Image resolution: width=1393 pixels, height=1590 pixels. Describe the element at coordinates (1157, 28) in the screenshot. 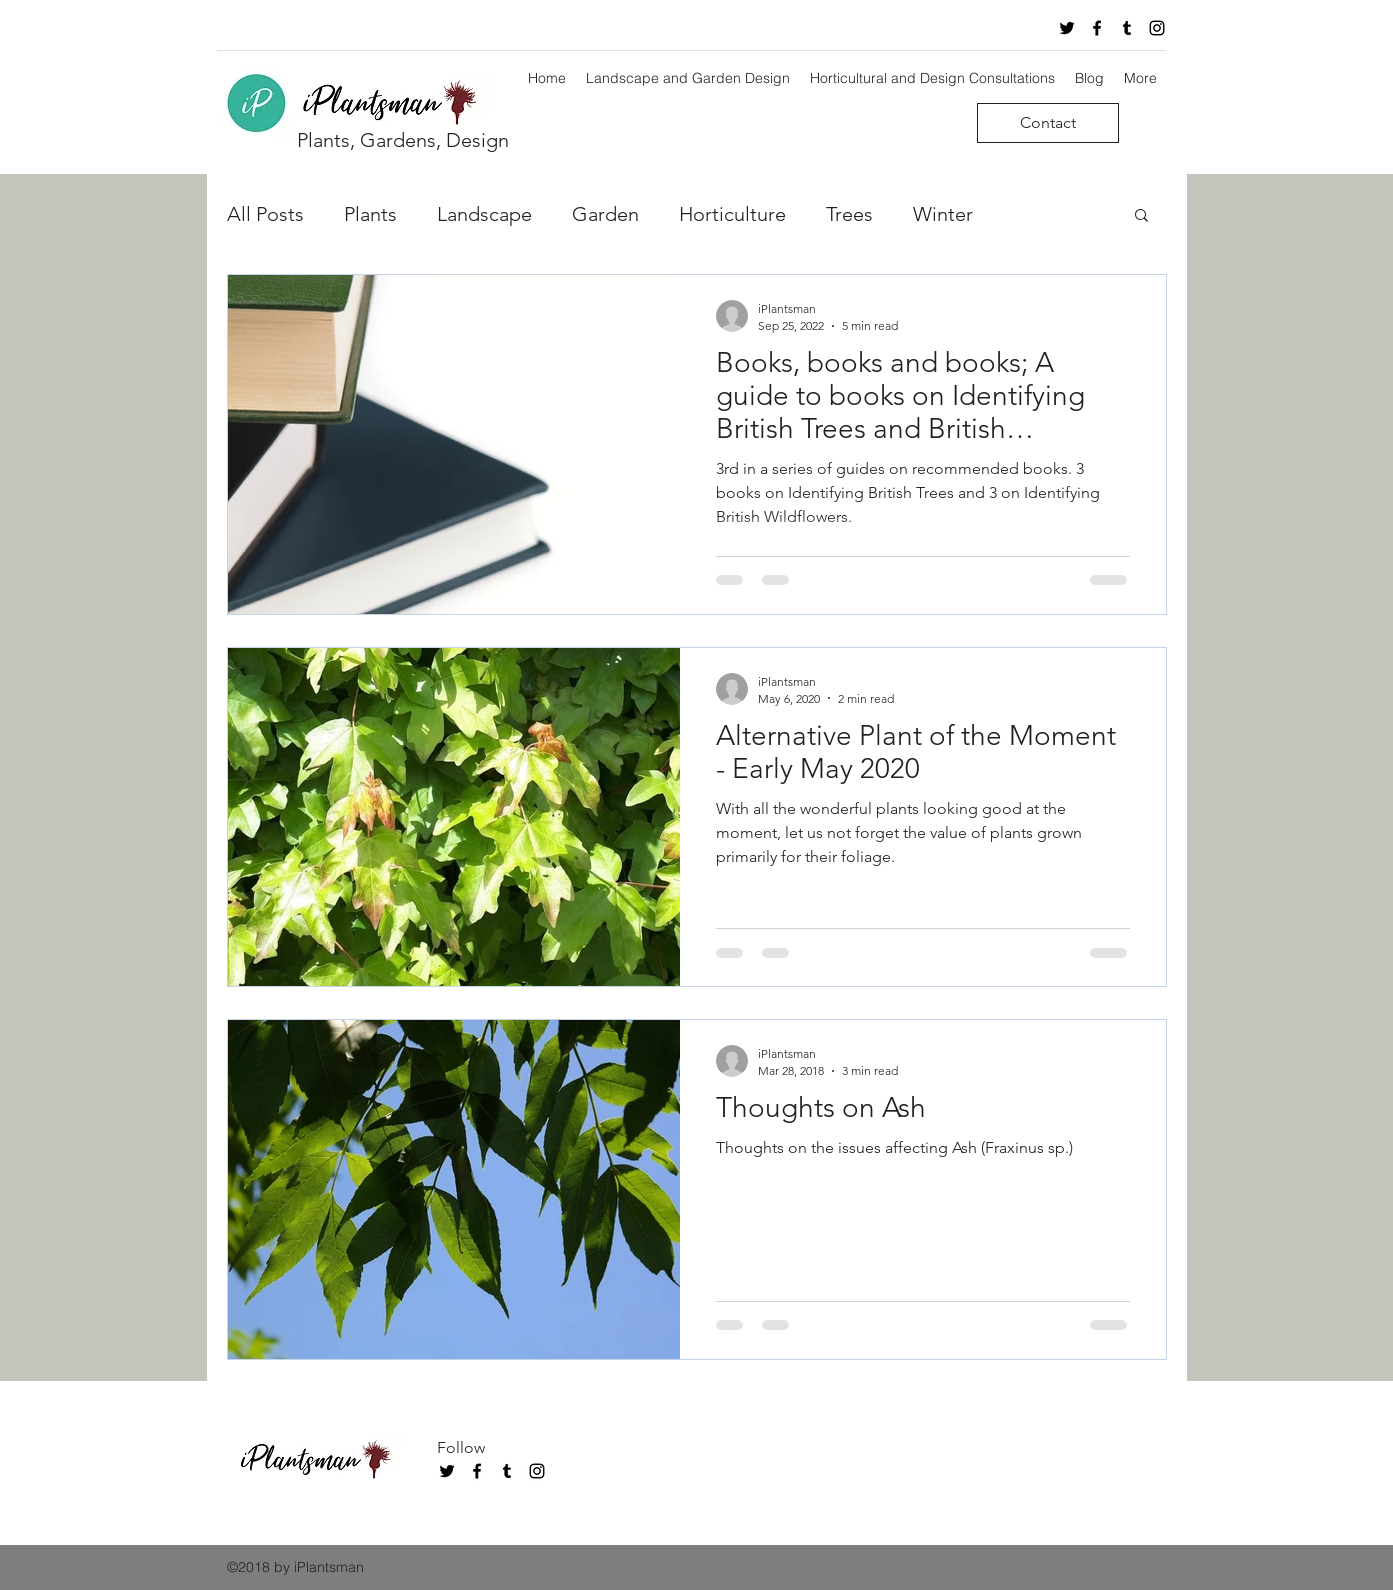

I see `[instagram]` at that location.